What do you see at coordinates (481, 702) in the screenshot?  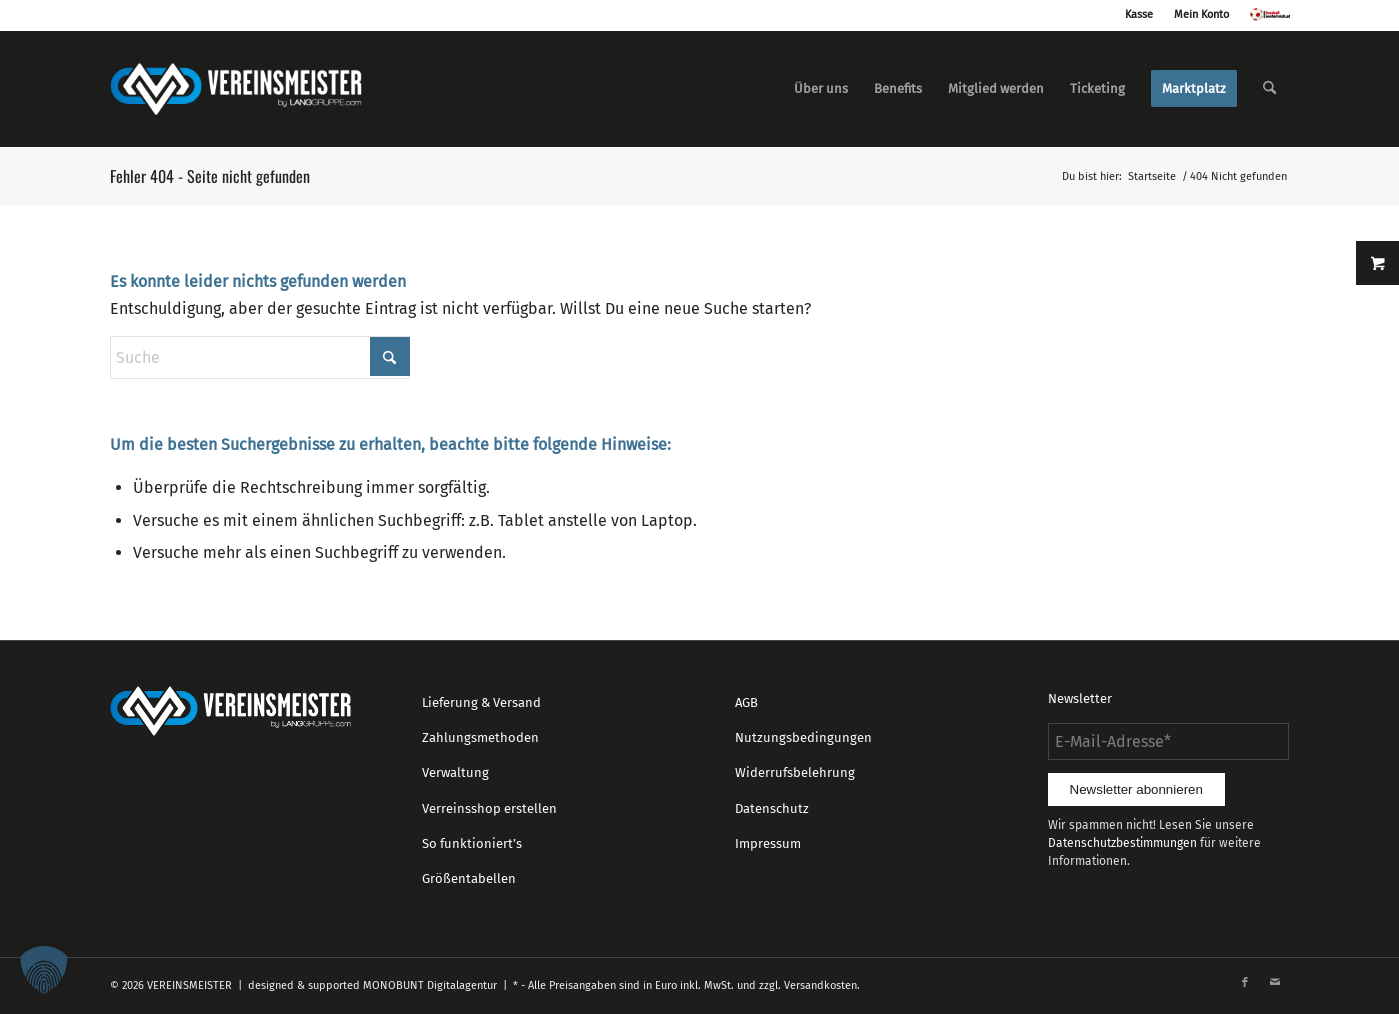 I see `Lieferung & Versand` at bounding box center [481, 702].